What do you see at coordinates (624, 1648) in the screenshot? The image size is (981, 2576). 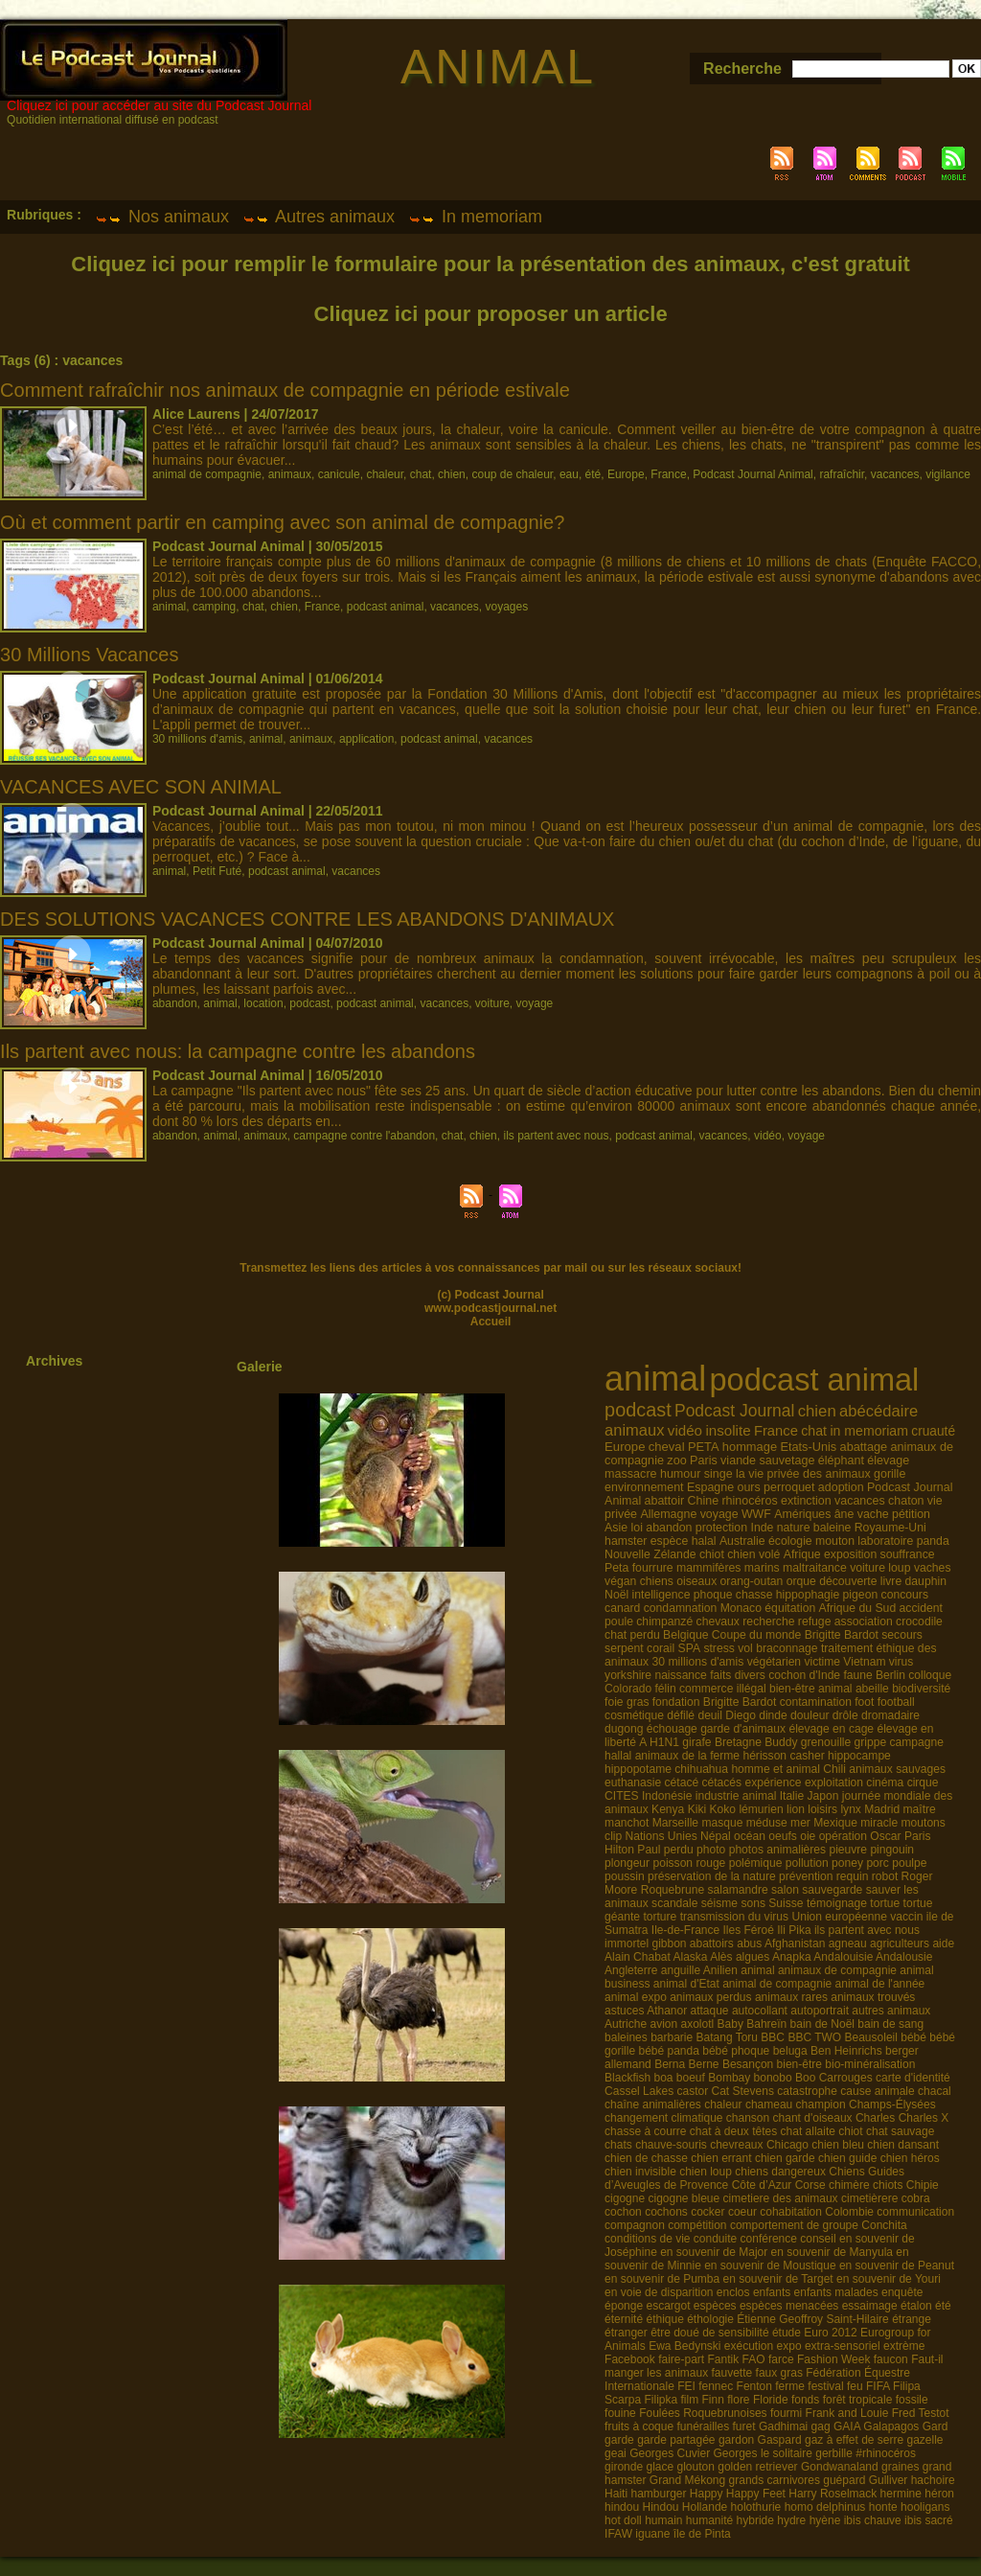 I see `serpent` at bounding box center [624, 1648].